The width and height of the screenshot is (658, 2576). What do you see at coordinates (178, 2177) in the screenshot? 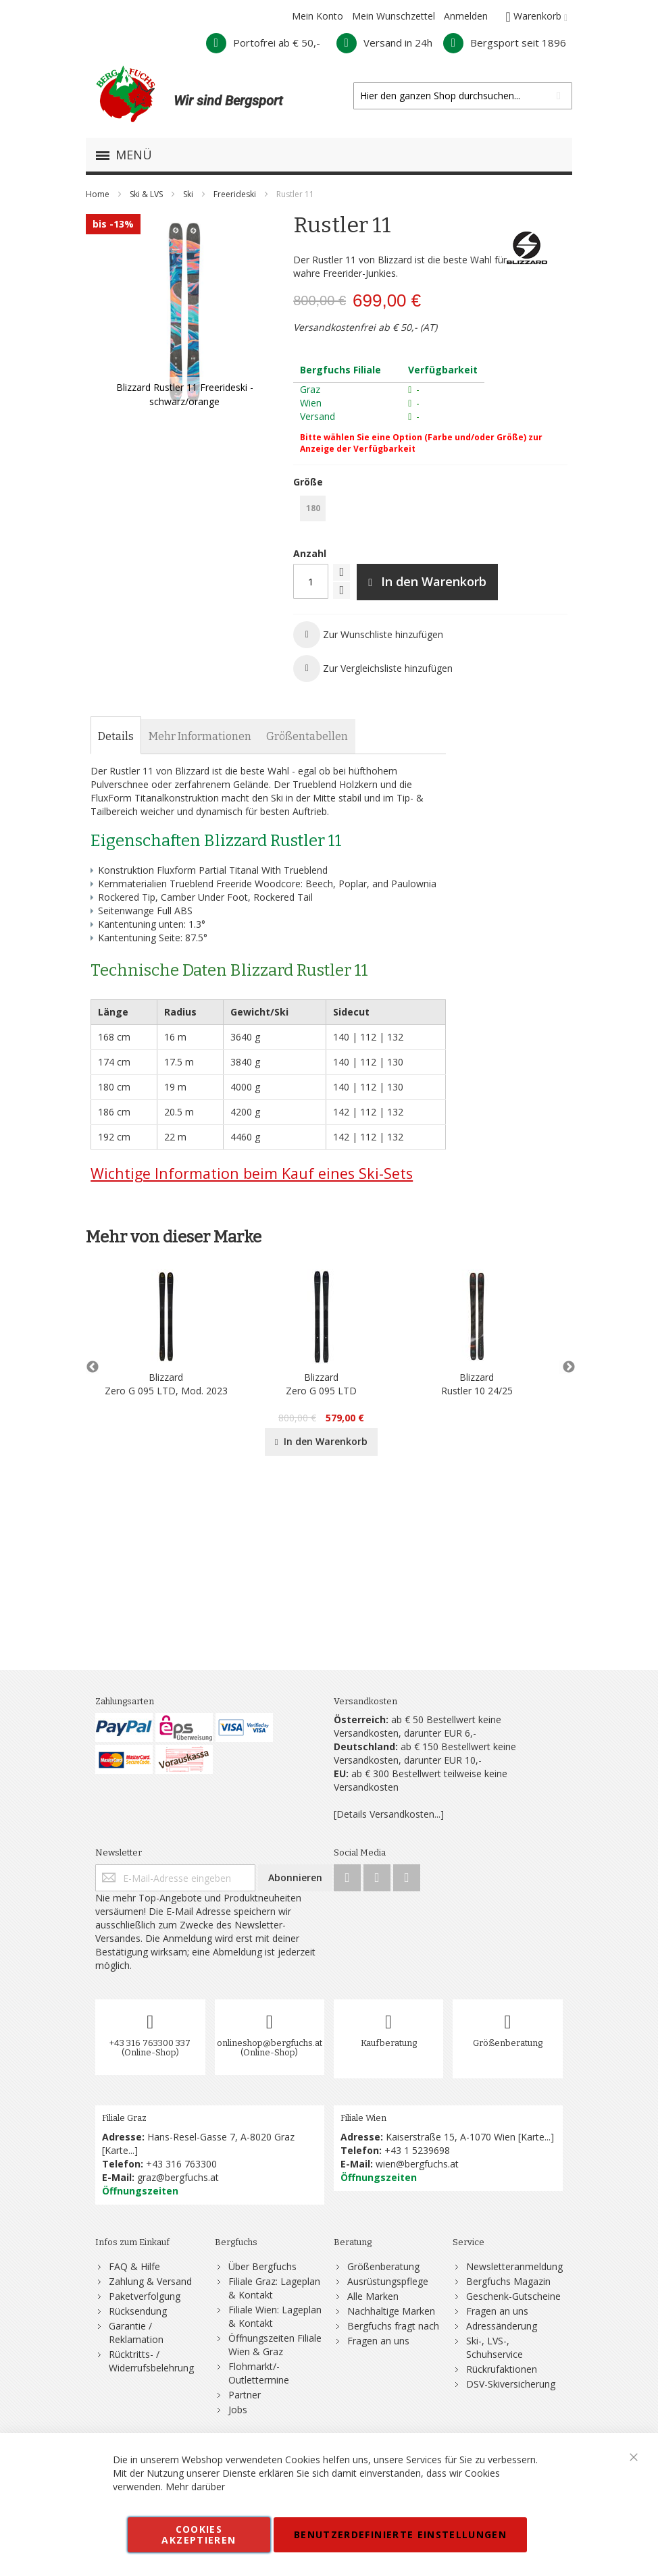
I see `graz@bergfuchs.at` at bounding box center [178, 2177].